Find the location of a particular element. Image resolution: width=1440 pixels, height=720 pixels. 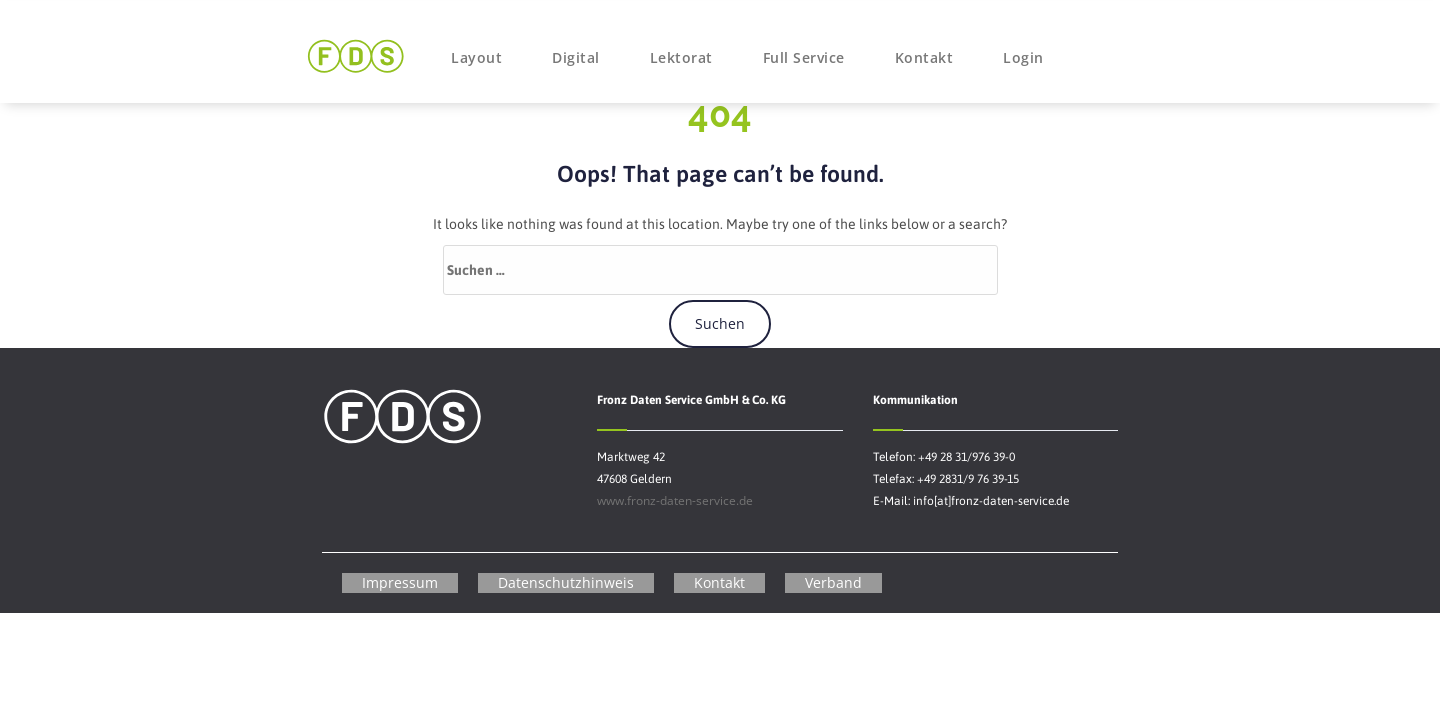

Digital is located at coordinates (576, 57).